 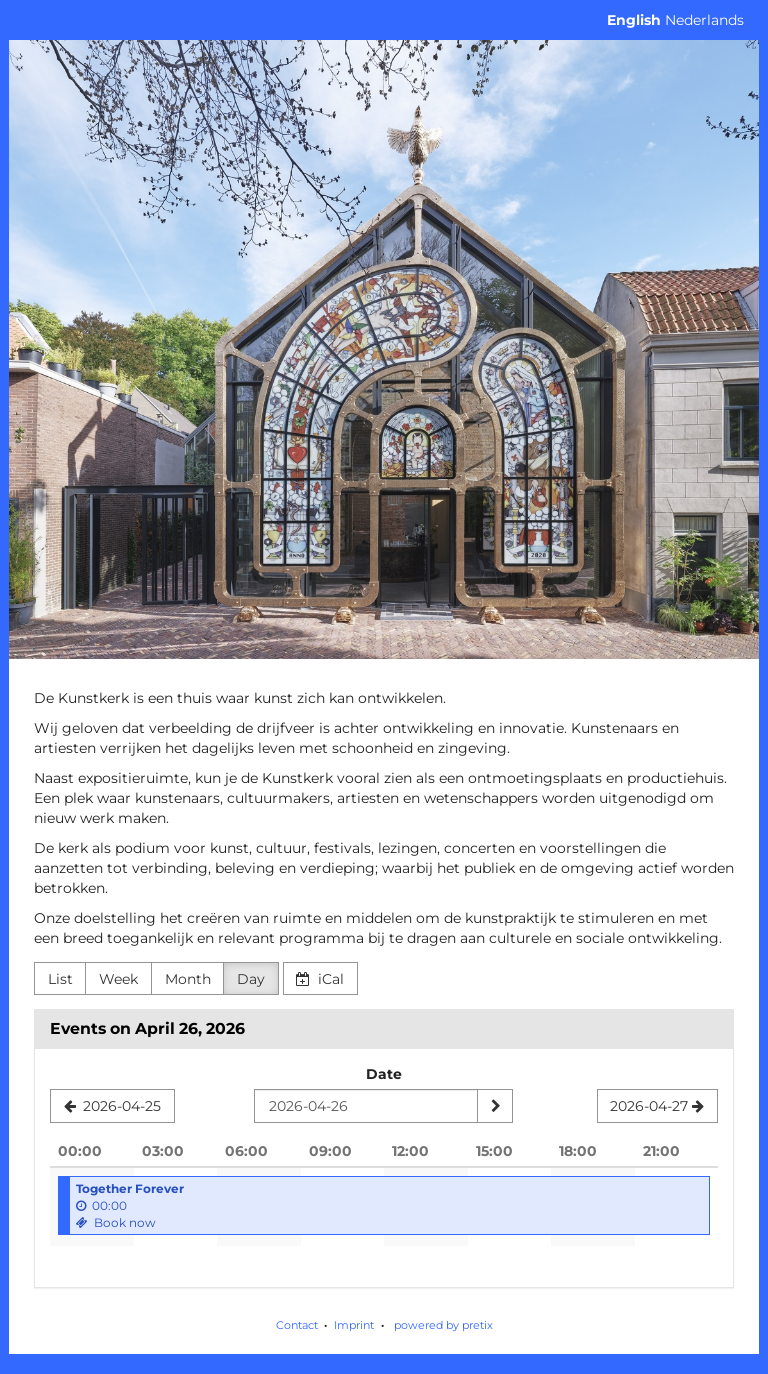 What do you see at coordinates (112, 1106) in the screenshot?
I see `[2026-04-25]` at bounding box center [112, 1106].